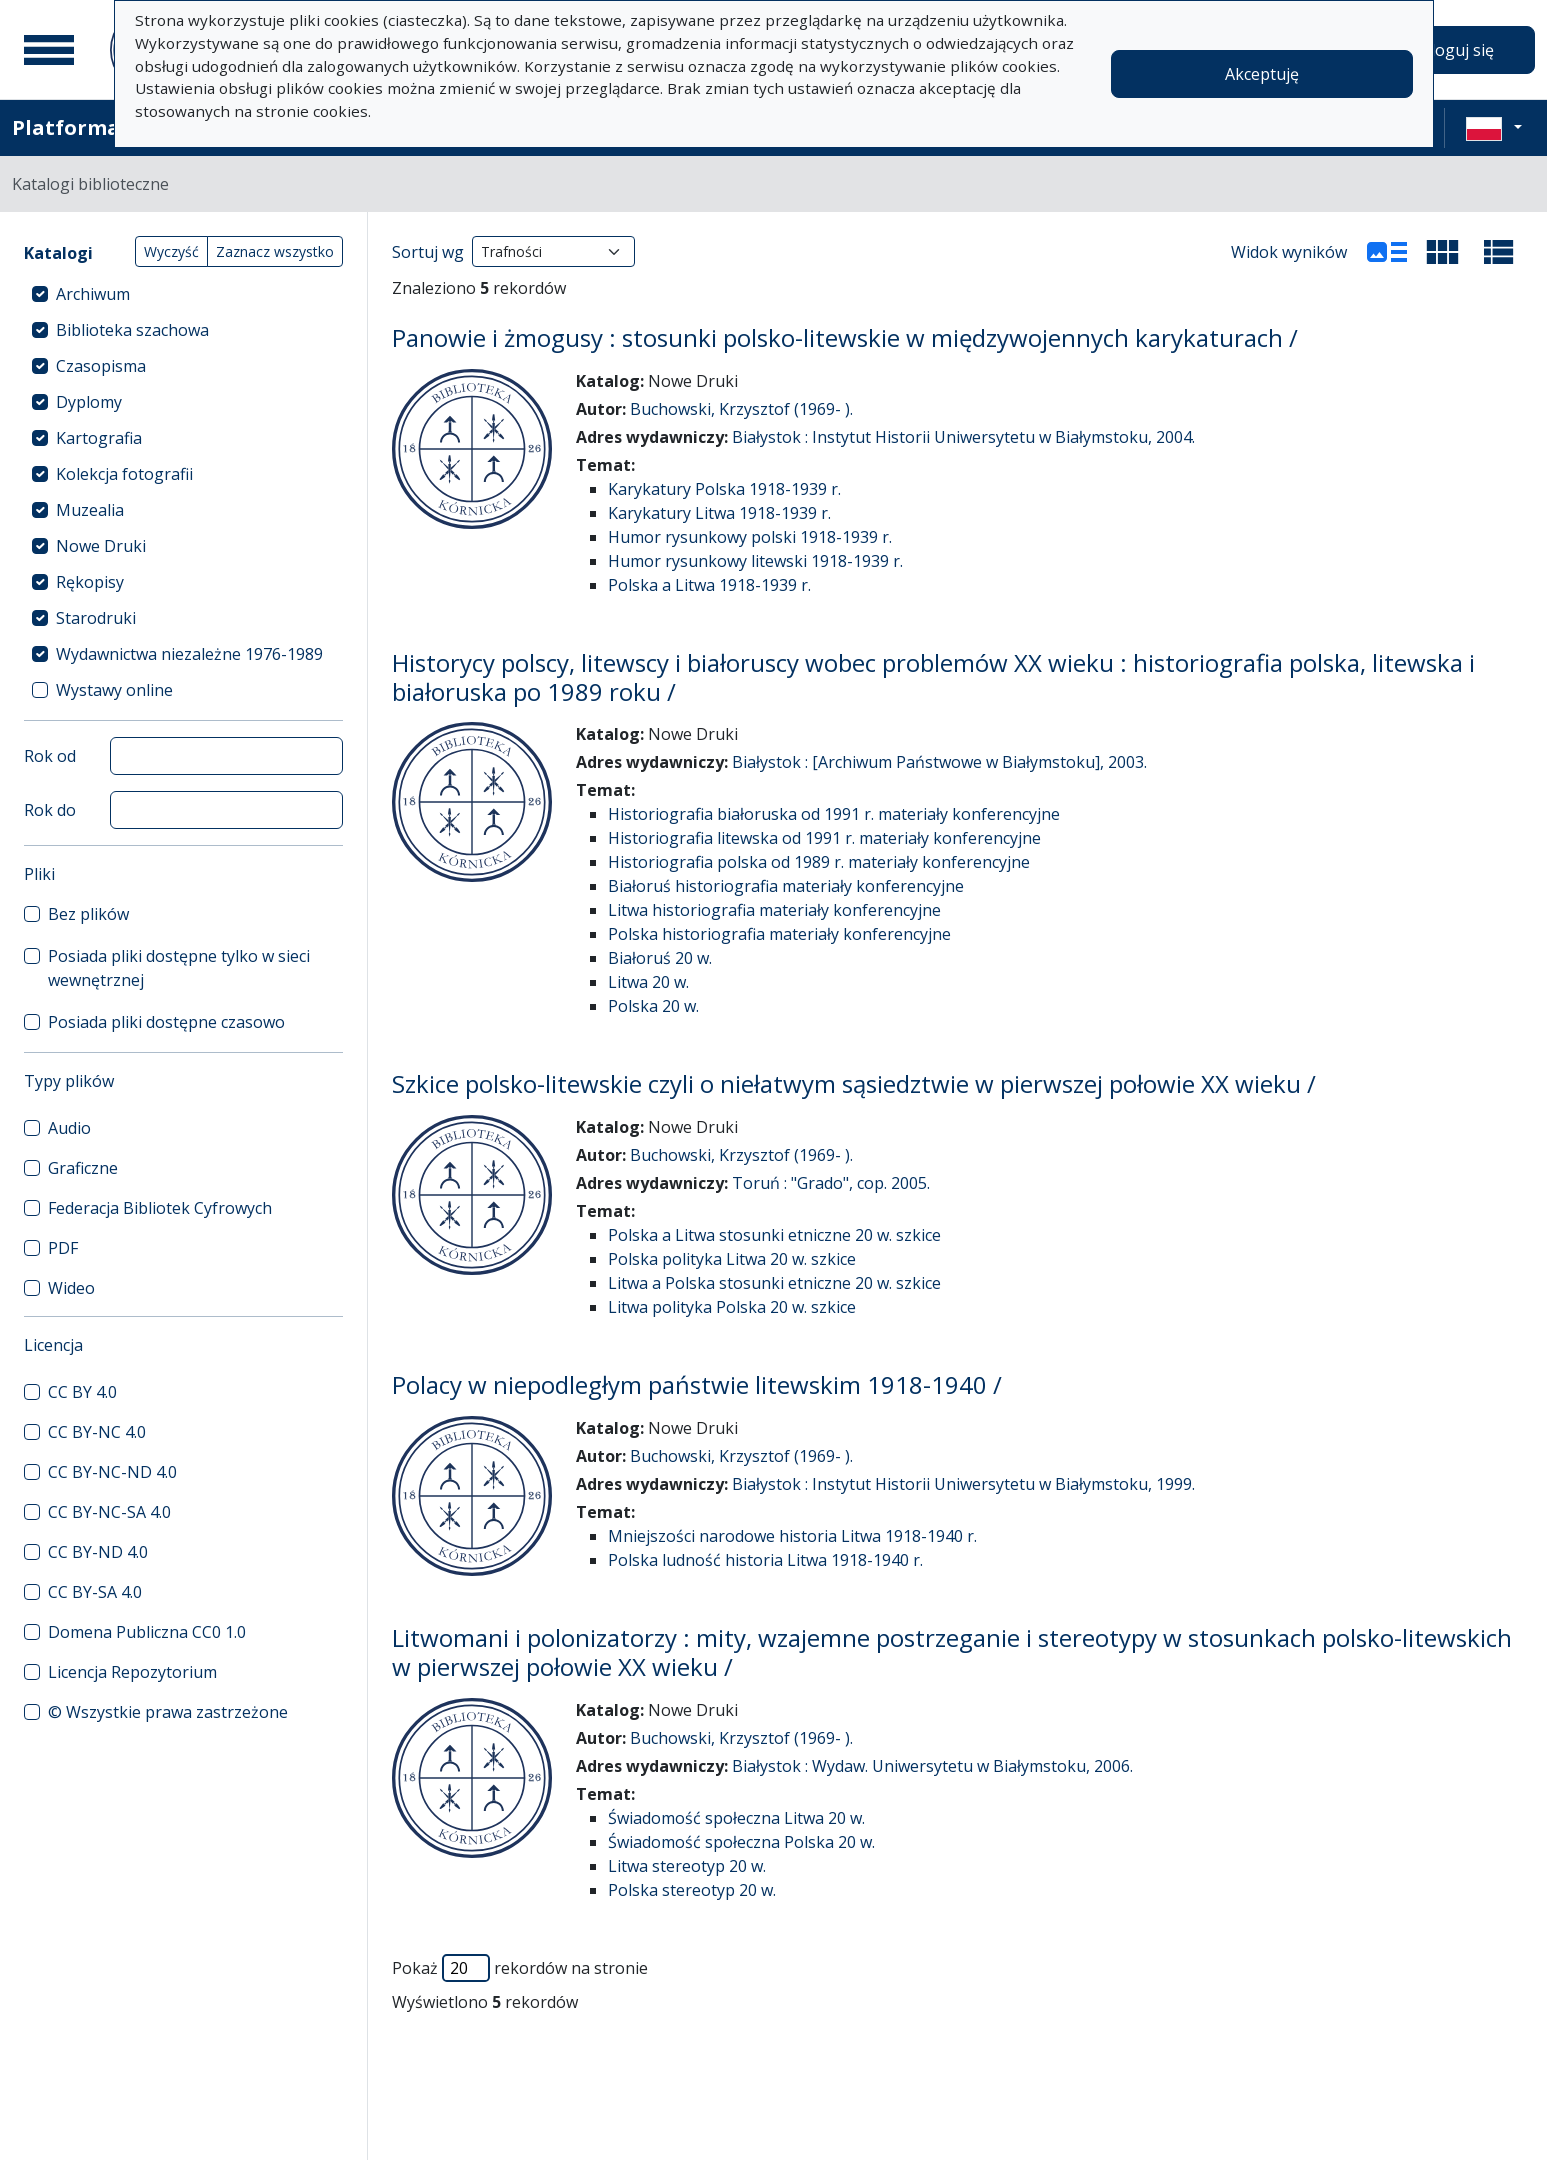 This screenshot has width=1547, height=2160. Describe the element at coordinates (49, 50) in the screenshot. I see `[Menu główne]` at that location.